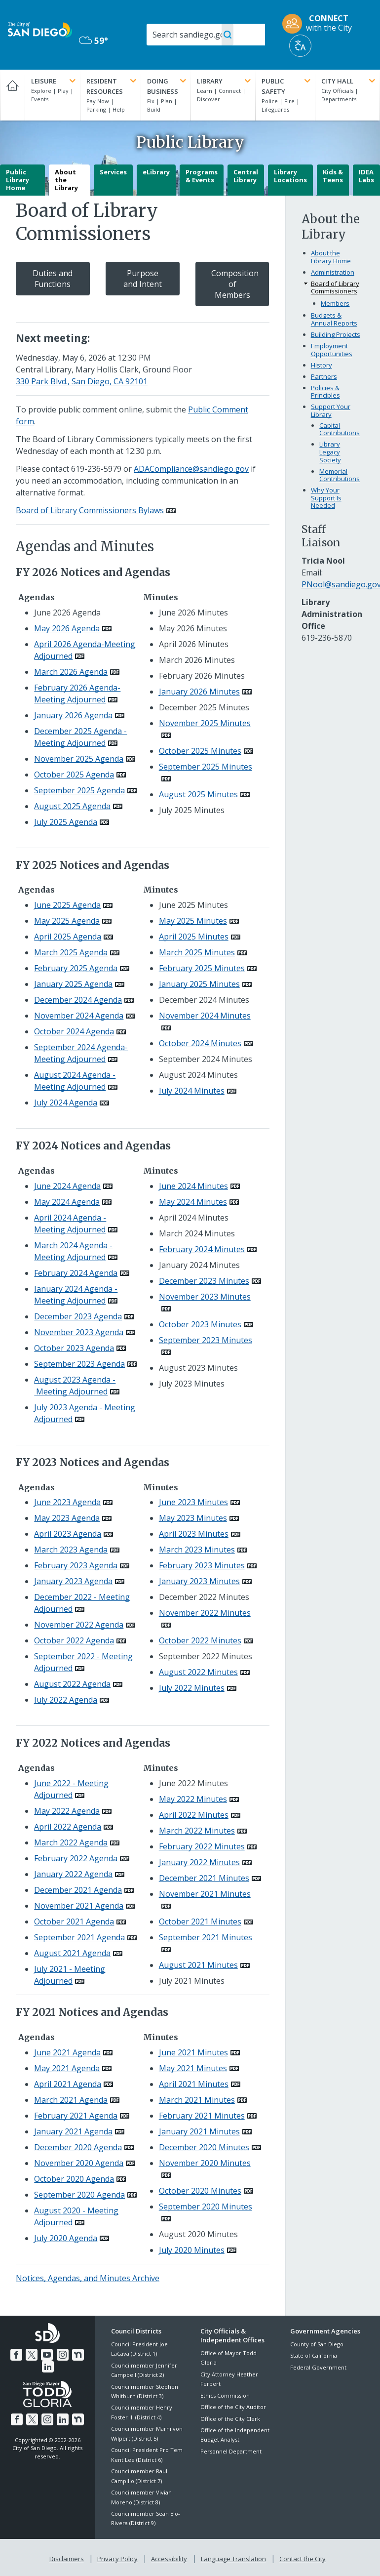  I want to click on Board of Library Commissioners, so click(335, 287).